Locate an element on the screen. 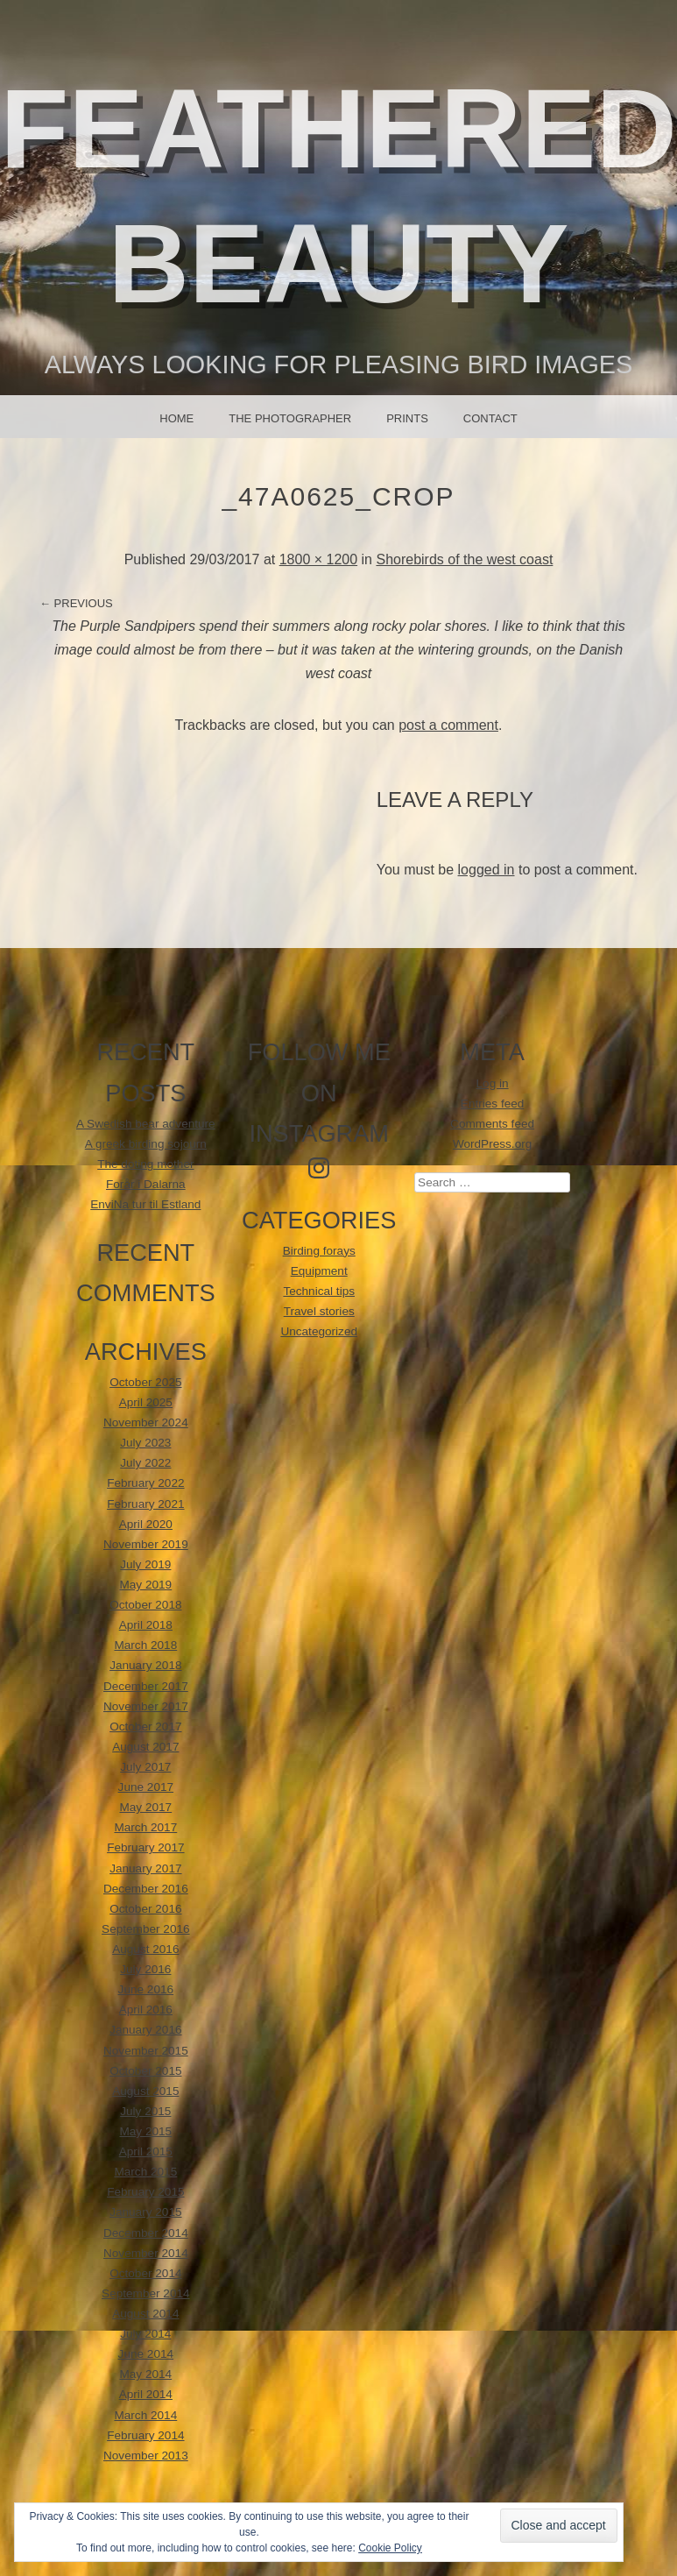 The image size is (677, 2576). Home is located at coordinates (176, 418).